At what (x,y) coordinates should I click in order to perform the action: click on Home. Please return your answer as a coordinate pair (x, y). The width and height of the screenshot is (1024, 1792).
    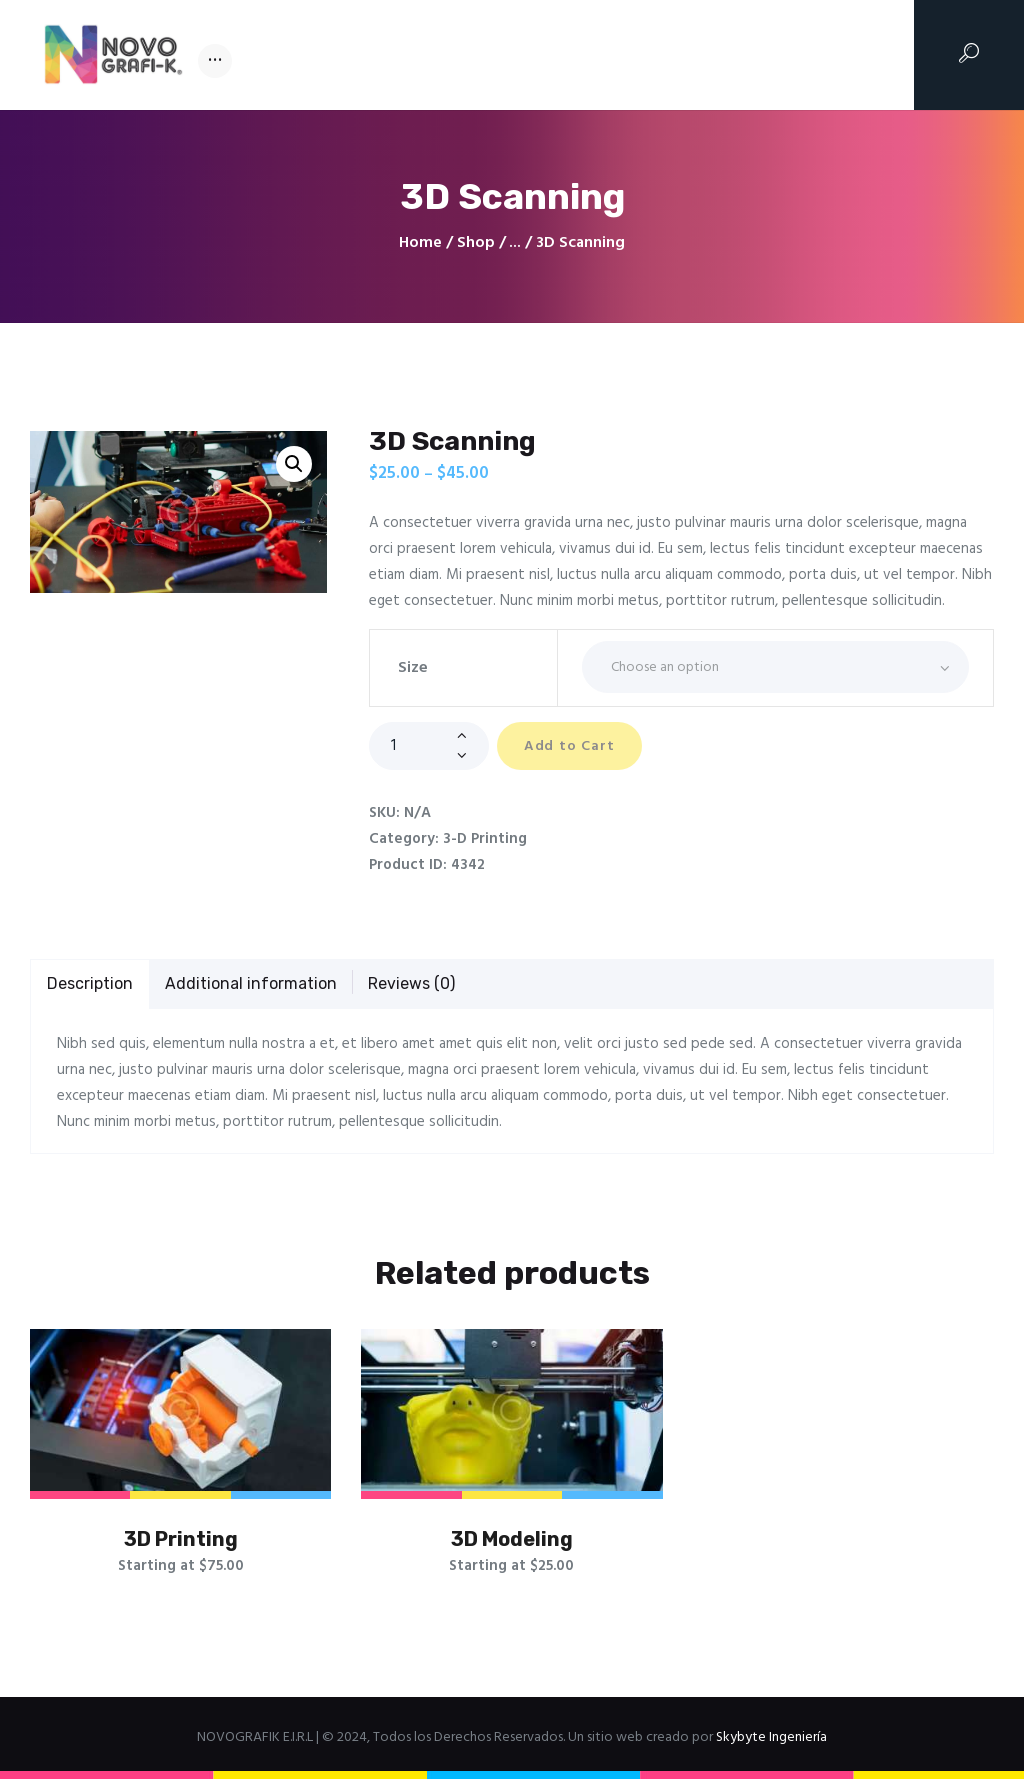
    Looking at the image, I should click on (420, 243).